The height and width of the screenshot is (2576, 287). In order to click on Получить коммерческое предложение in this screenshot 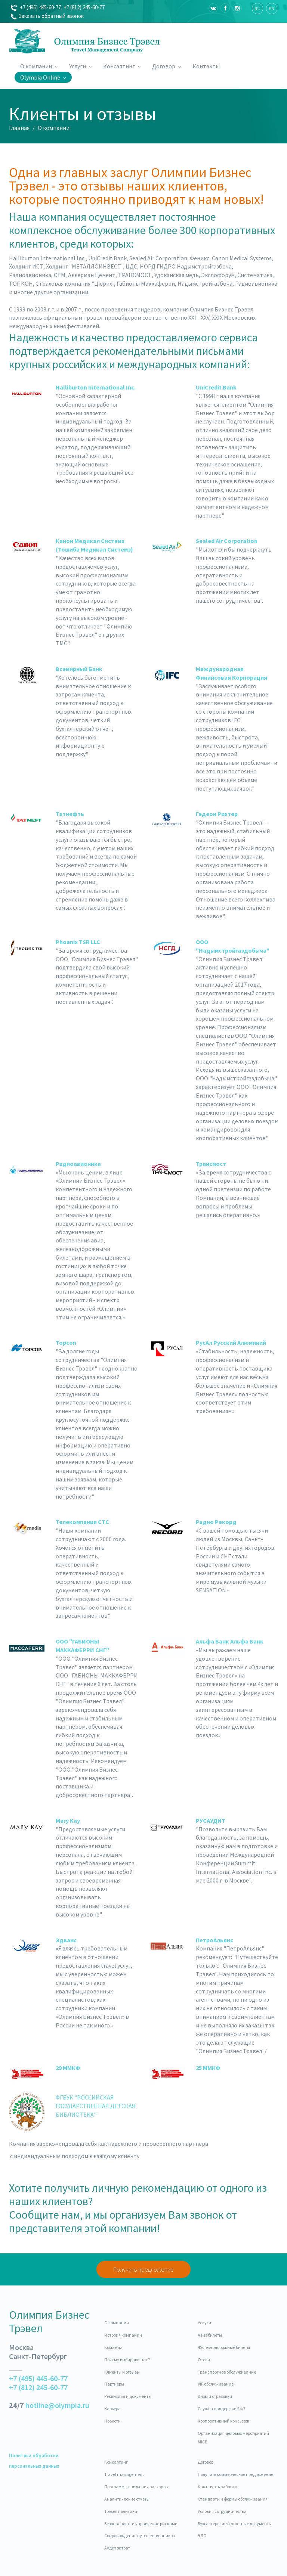, I will do `click(235, 2474)`.